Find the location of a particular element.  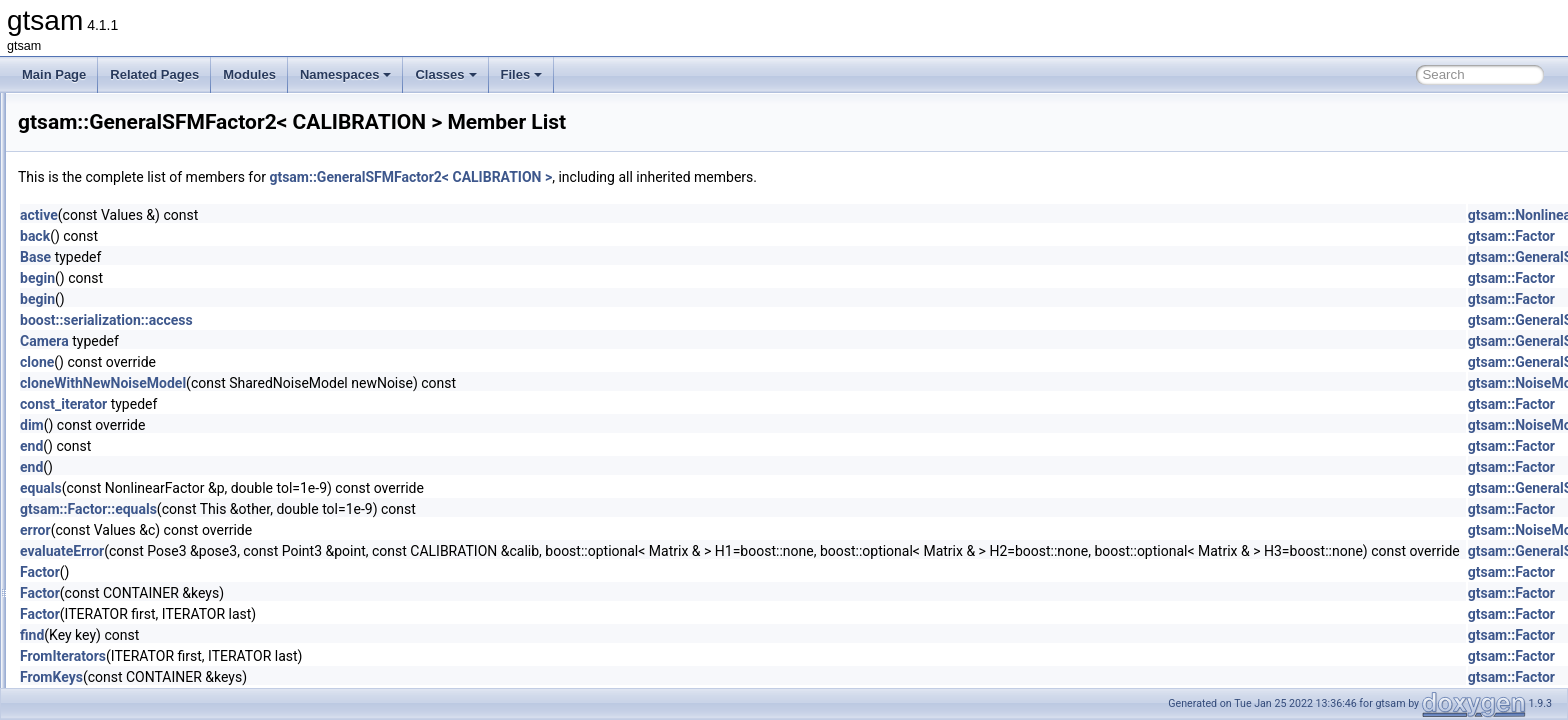

gtsam::GeneralSFMFactor2< CALIBRATION > is located at coordinates (660, 177).